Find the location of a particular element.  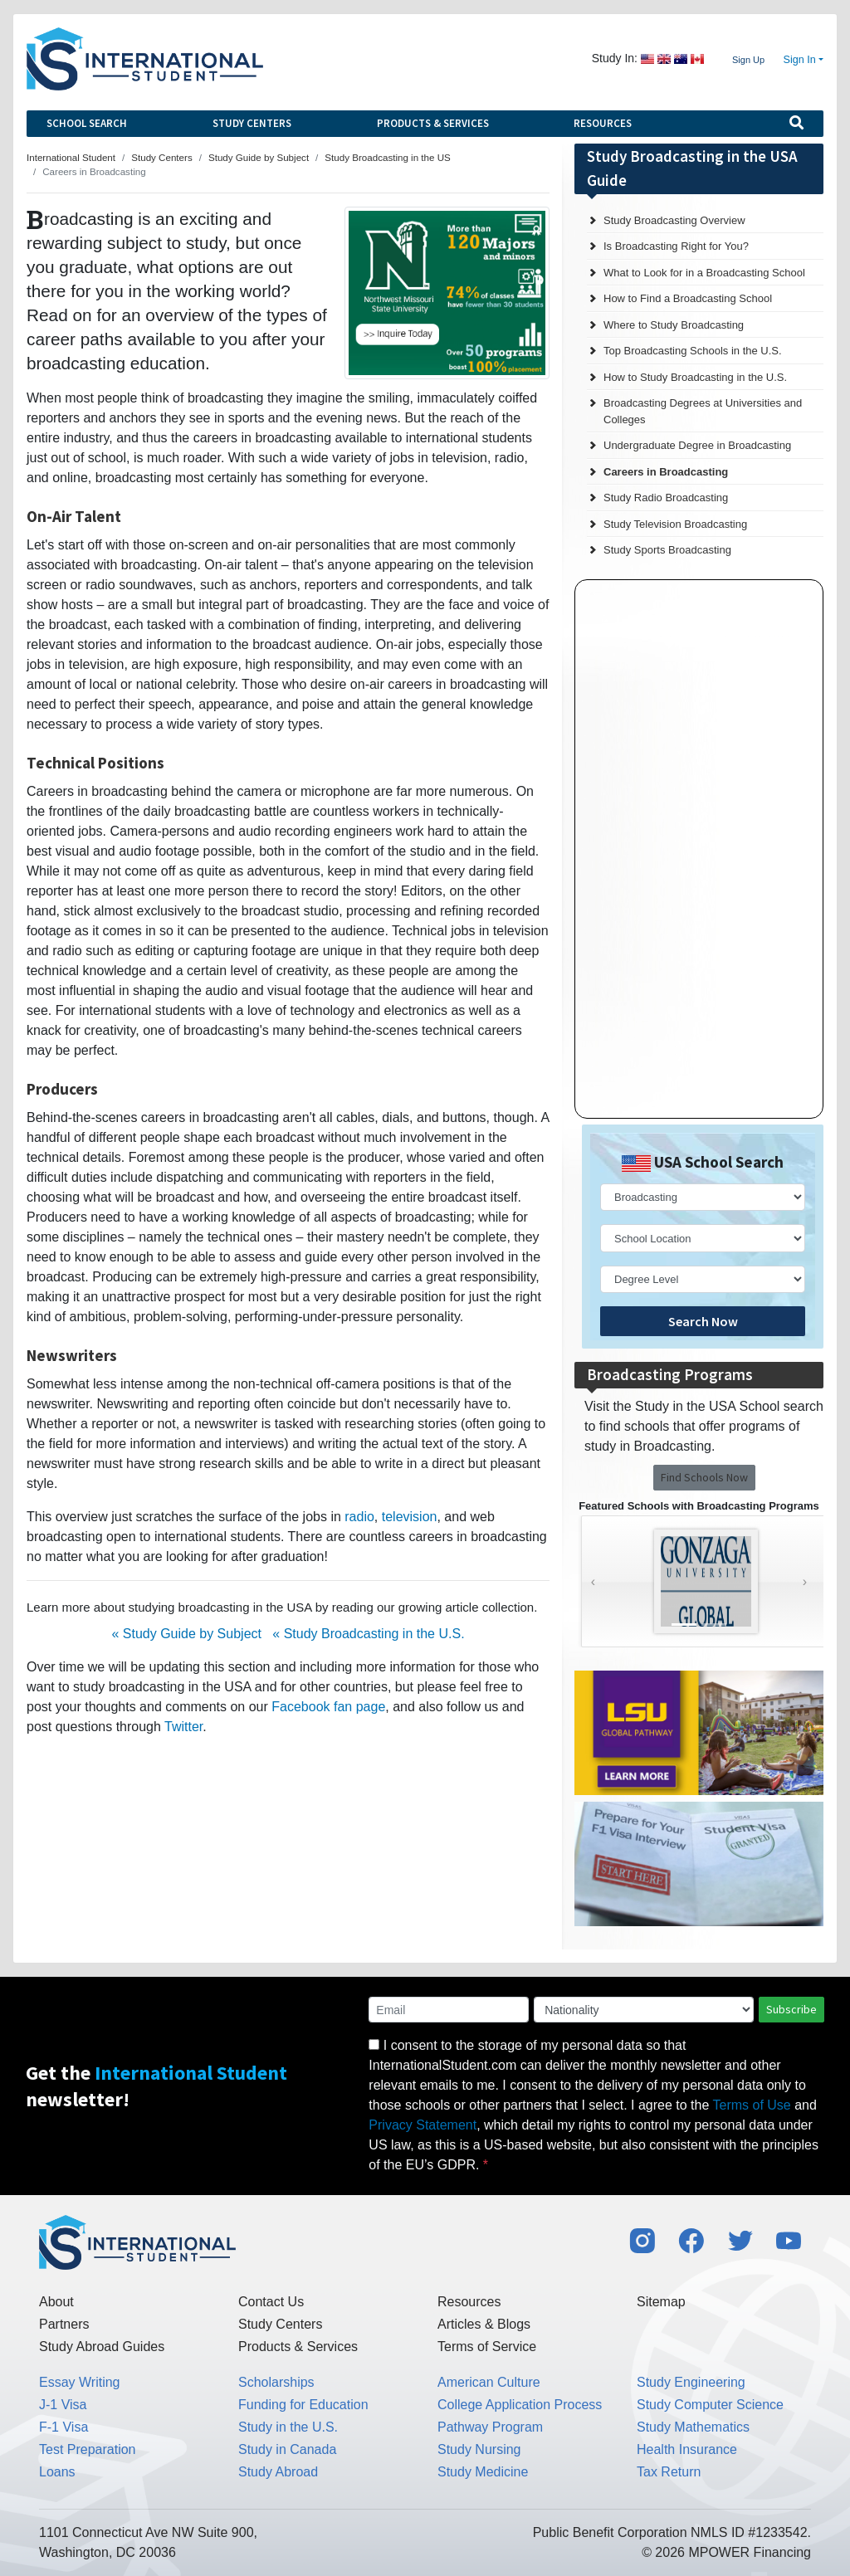

Undergraduate Degree in Broadcasting is located at coordinates (697, 445).